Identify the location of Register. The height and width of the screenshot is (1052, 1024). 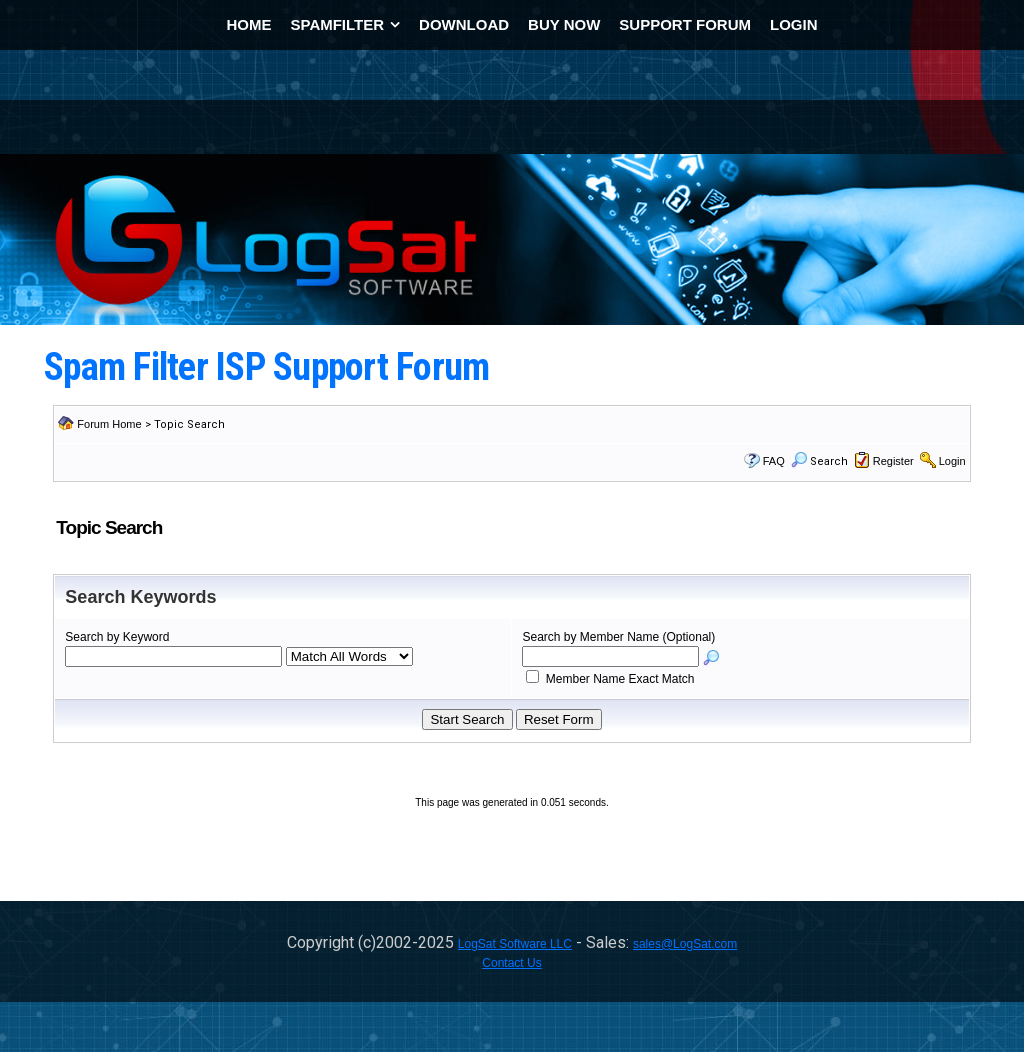
(893, 461).